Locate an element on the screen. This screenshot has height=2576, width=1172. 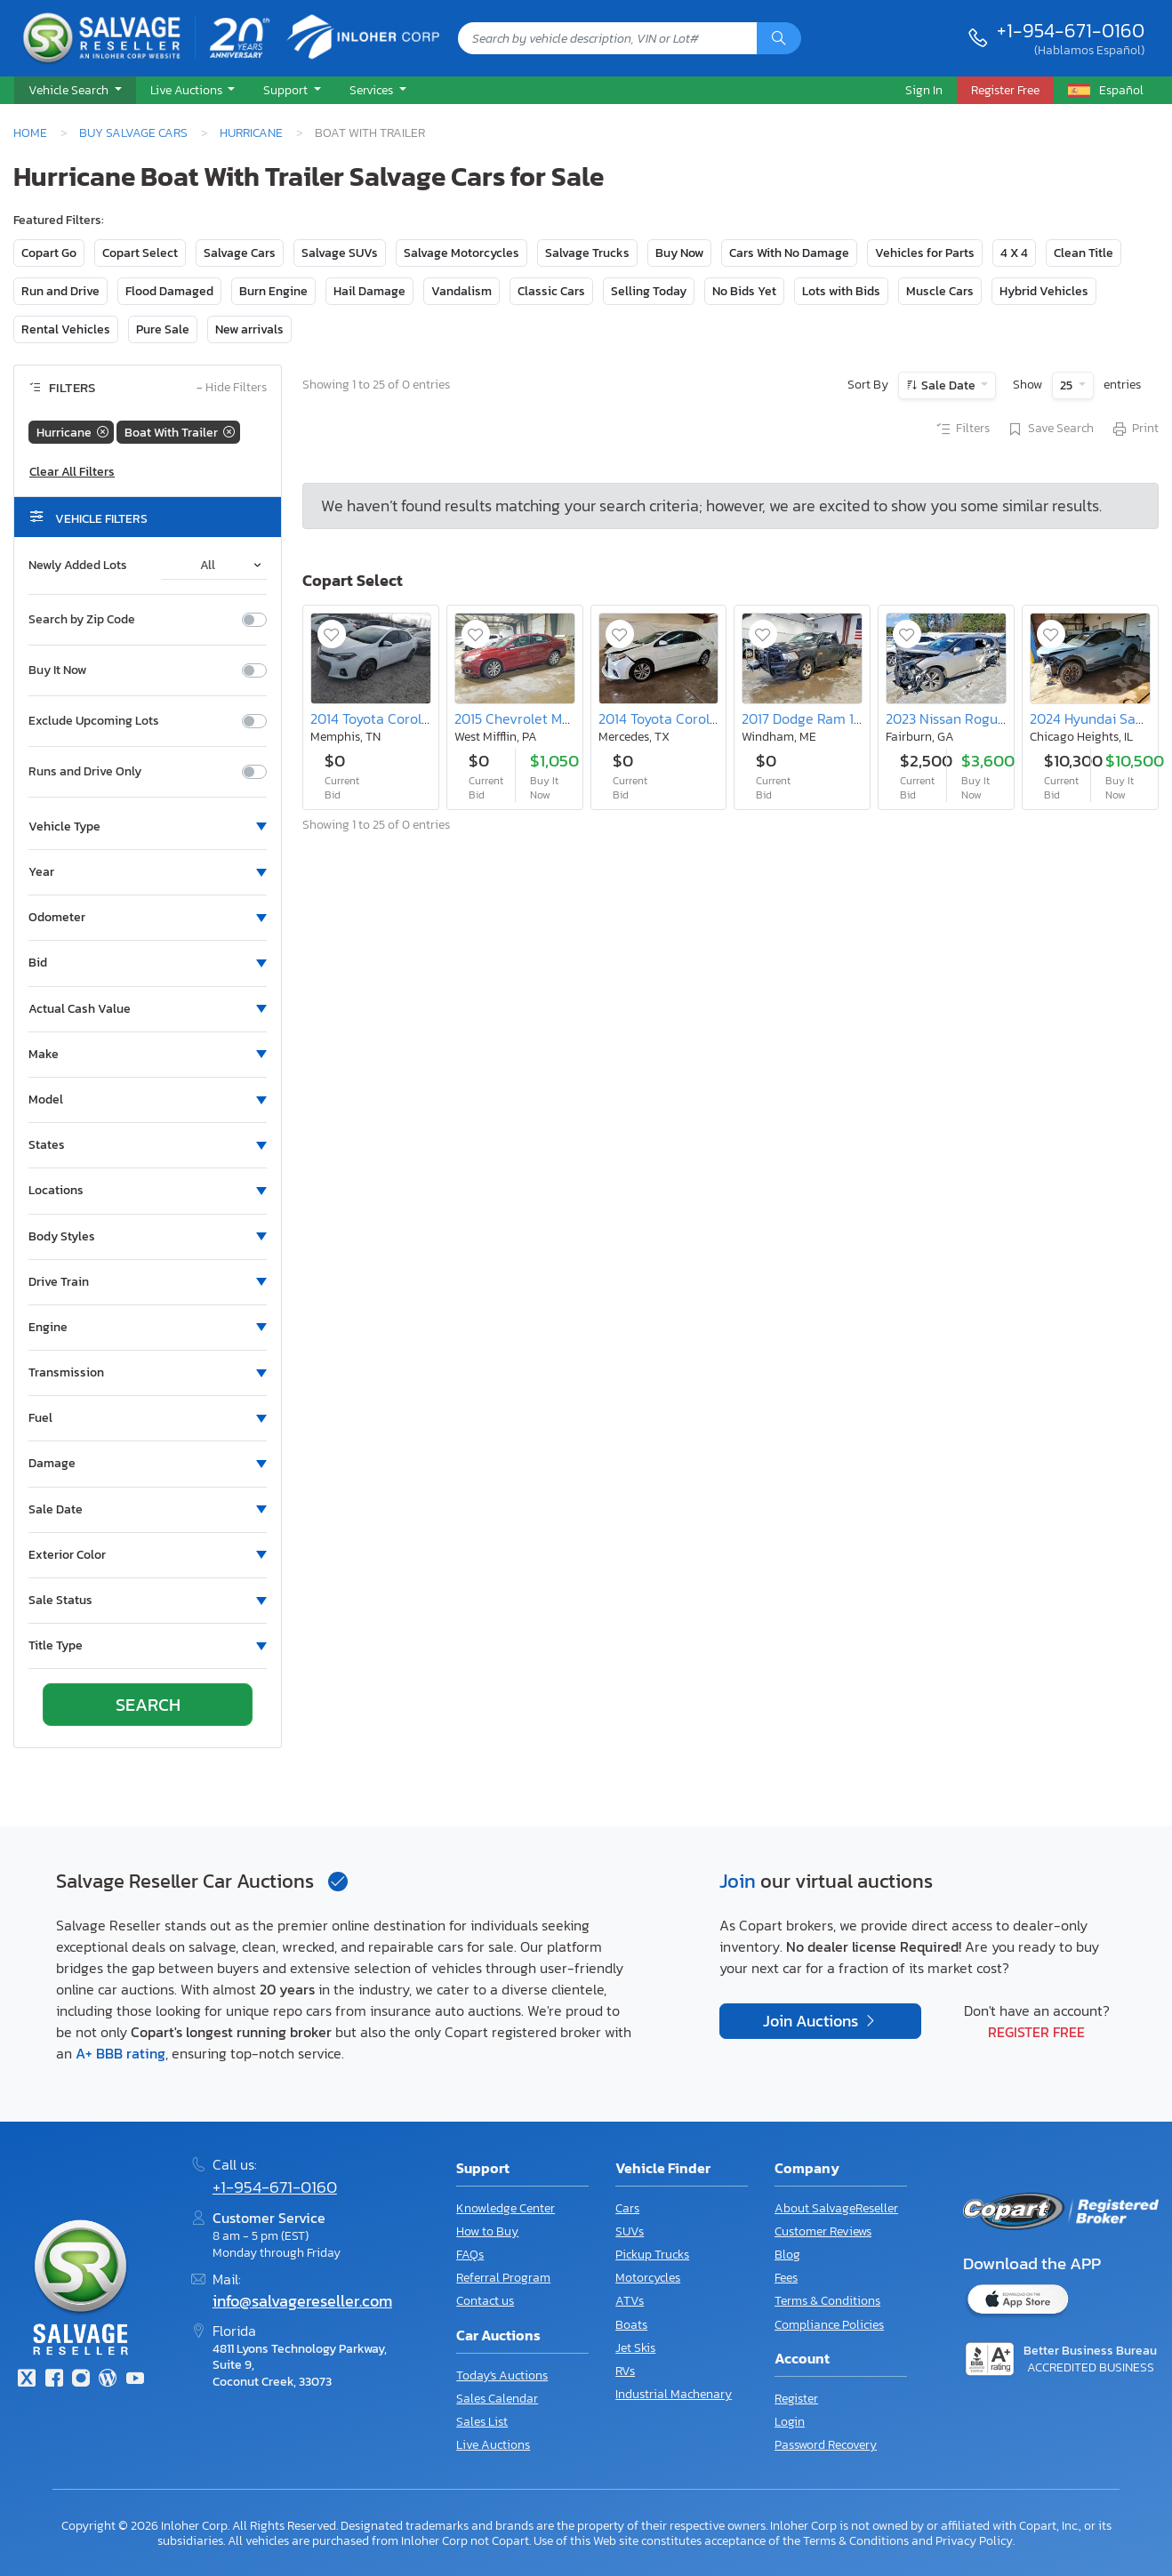
Vehicles for Parts is located at coordinates (925, 253).